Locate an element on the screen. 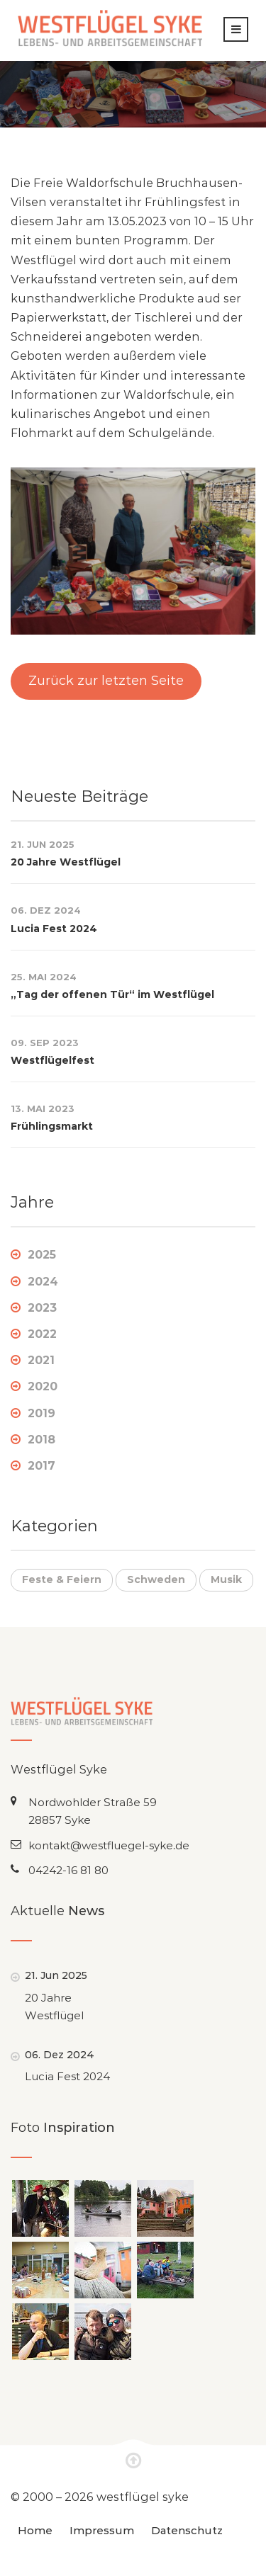 This screenshot has width=266, height=2576. kontakt@westfluegel-syke.de is located at coordinates (108, 1845).